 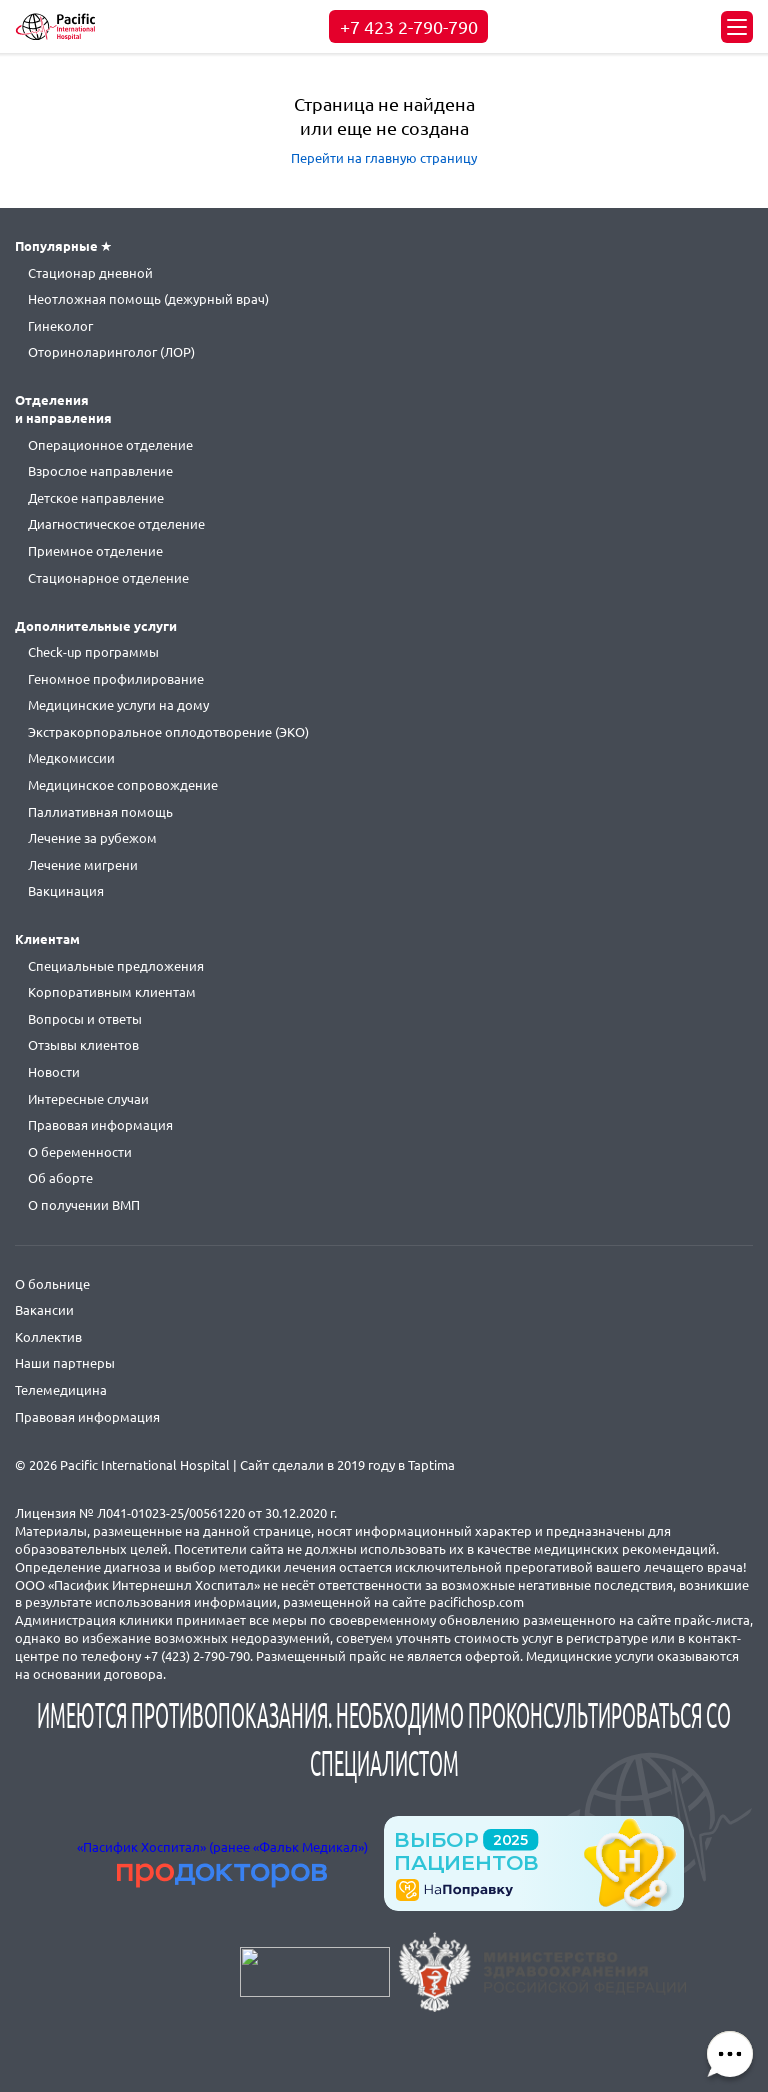 I want to click on Об аборте, so click(x=60, y=1178).